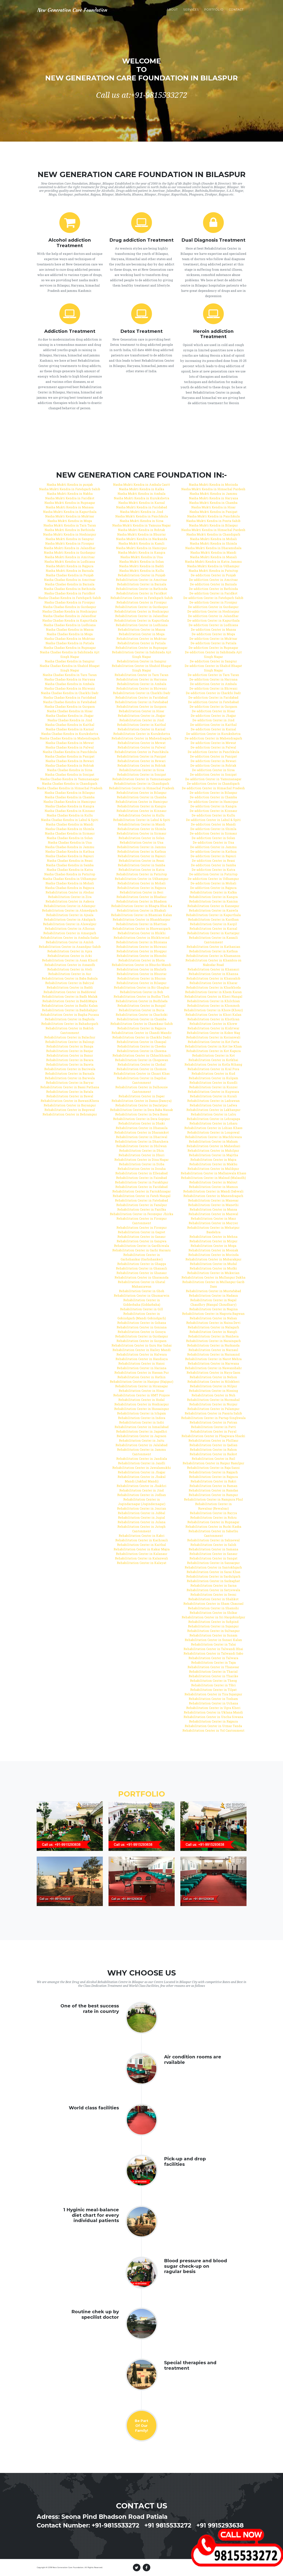 The height and width of the screenshot is (2576, 283). Describe the element at coordinates (213, 779) in the screenshot. I see `De-addiction Center in Yamunanagar` at that location.